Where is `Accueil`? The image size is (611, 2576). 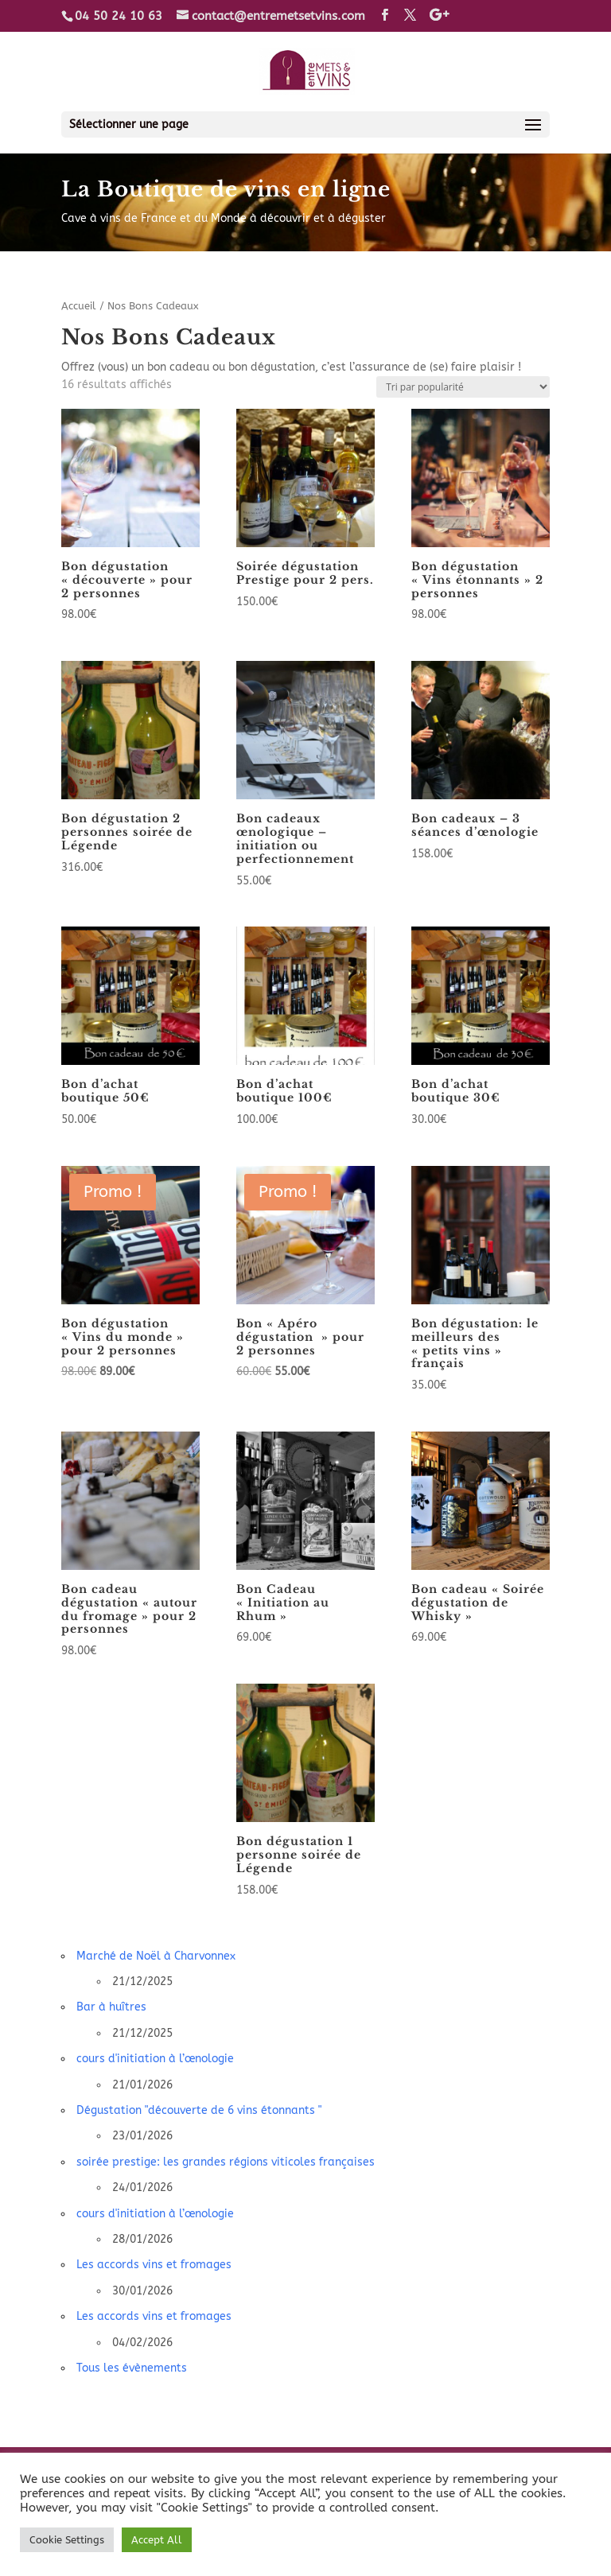
Accueil is located at coordinates (78, 306).